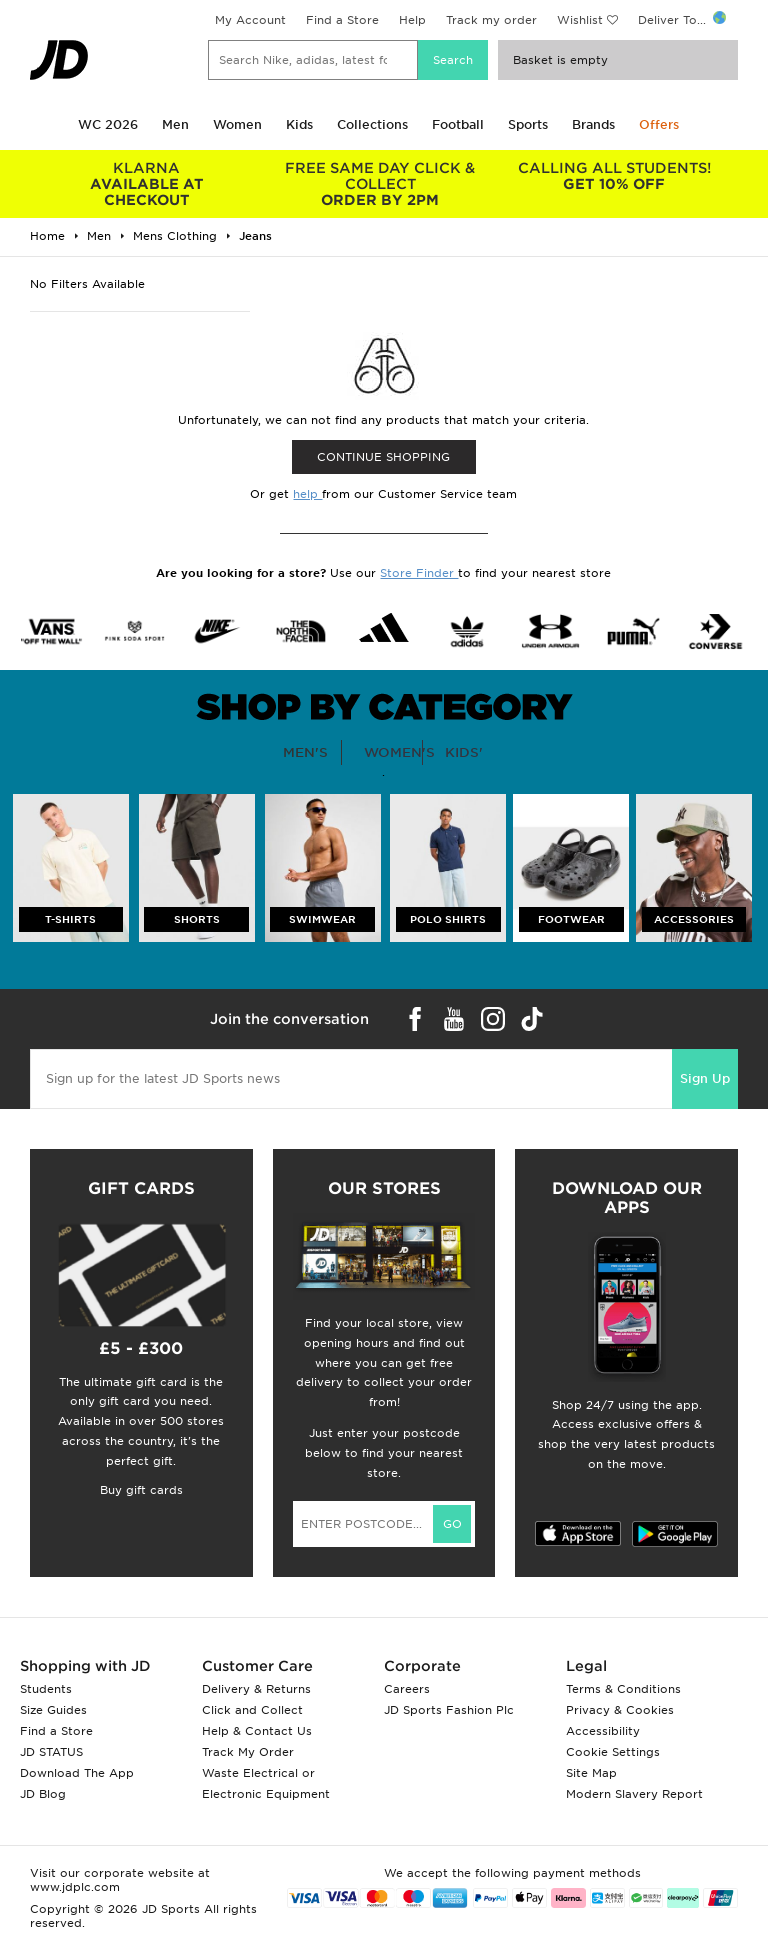 This screenshot has height=1933, width=768. I want to click on Women, so click(237, 124).